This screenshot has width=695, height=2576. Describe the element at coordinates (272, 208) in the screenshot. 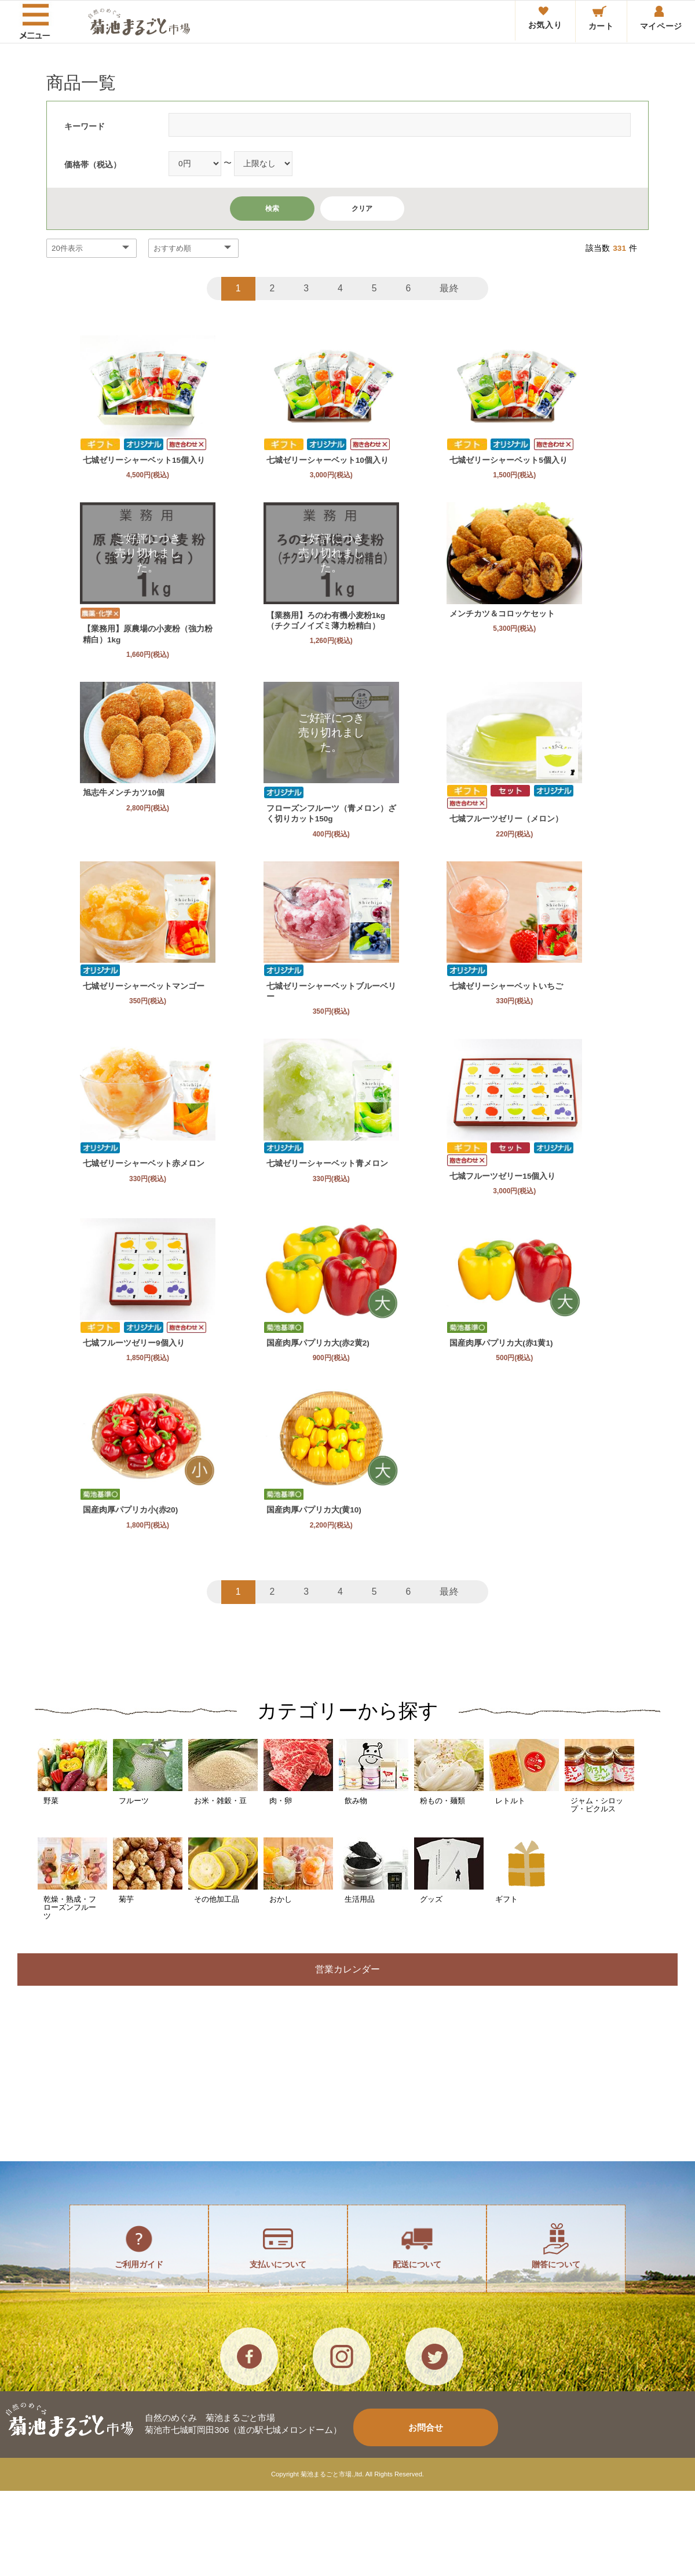

I see `検索` at that location.